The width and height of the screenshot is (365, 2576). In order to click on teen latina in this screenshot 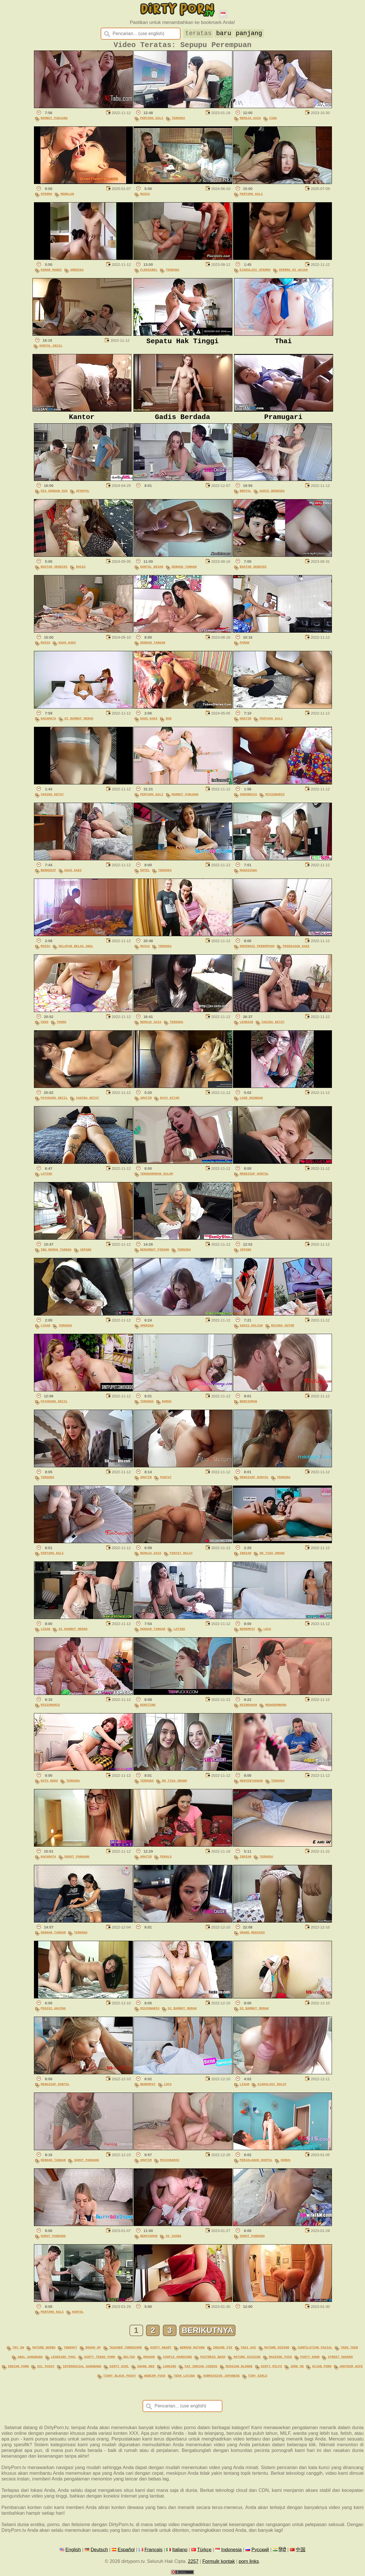, I will do `click(184, 2376)`.